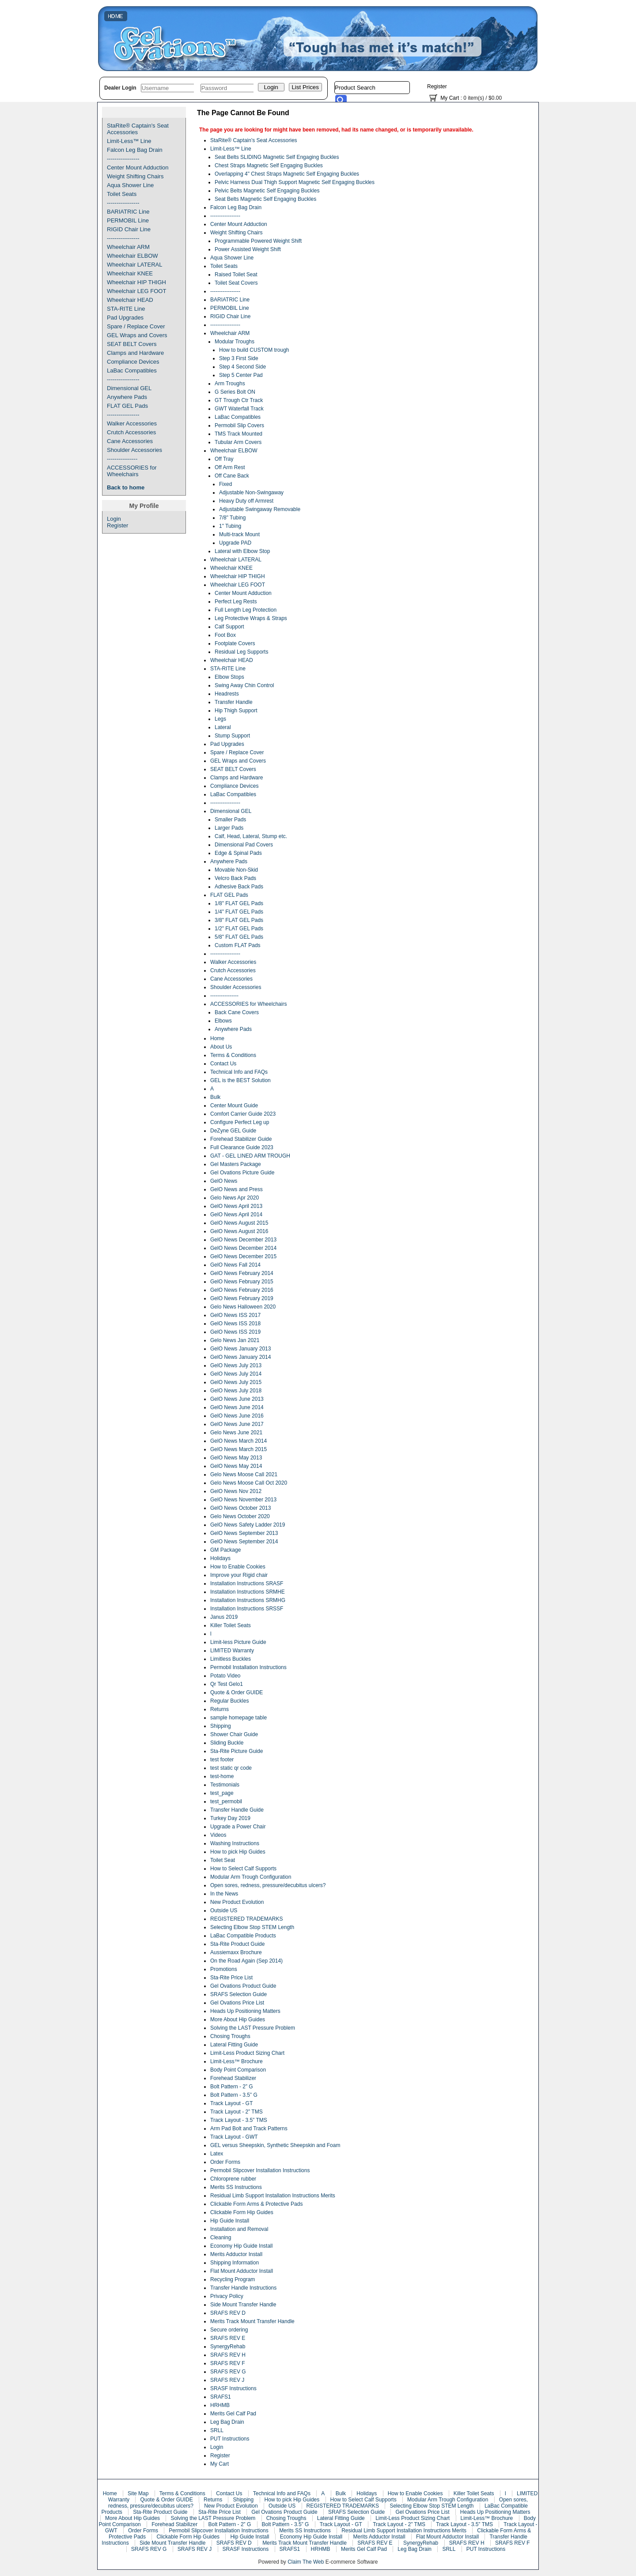  Describe the element at coordinates (248, 1483) in the screenshot. I see `Gelo News Moose Call Oct 2020` at that location.